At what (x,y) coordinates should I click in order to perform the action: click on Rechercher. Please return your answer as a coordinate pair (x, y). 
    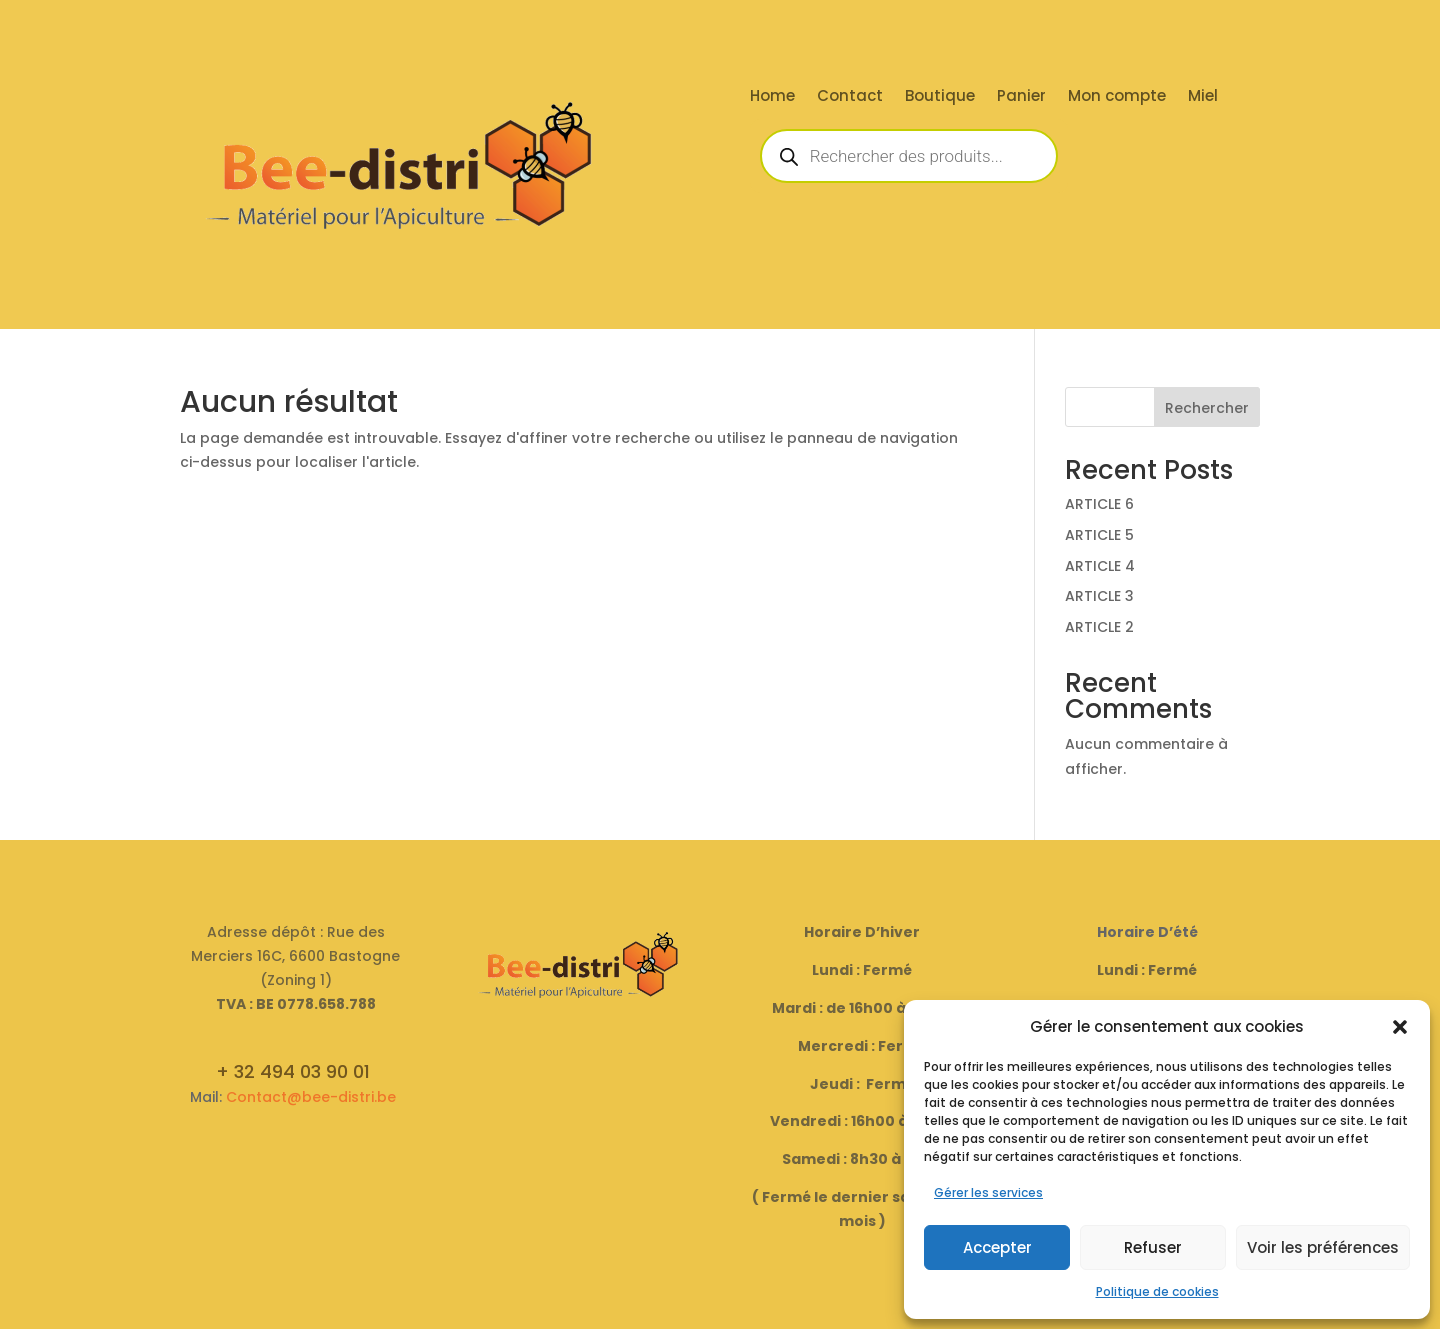
    Looking at the image, I should click on (1207, 408).